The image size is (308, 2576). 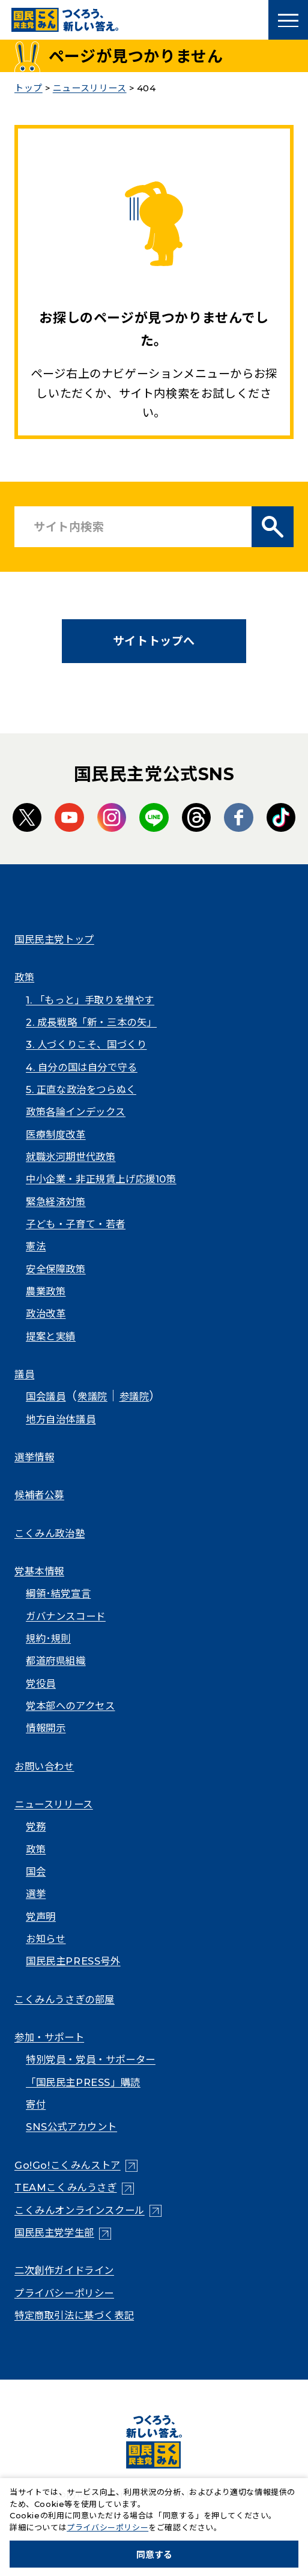 I want to click on TEAMこくみんうさぎ, so click(x=65, y=2187).